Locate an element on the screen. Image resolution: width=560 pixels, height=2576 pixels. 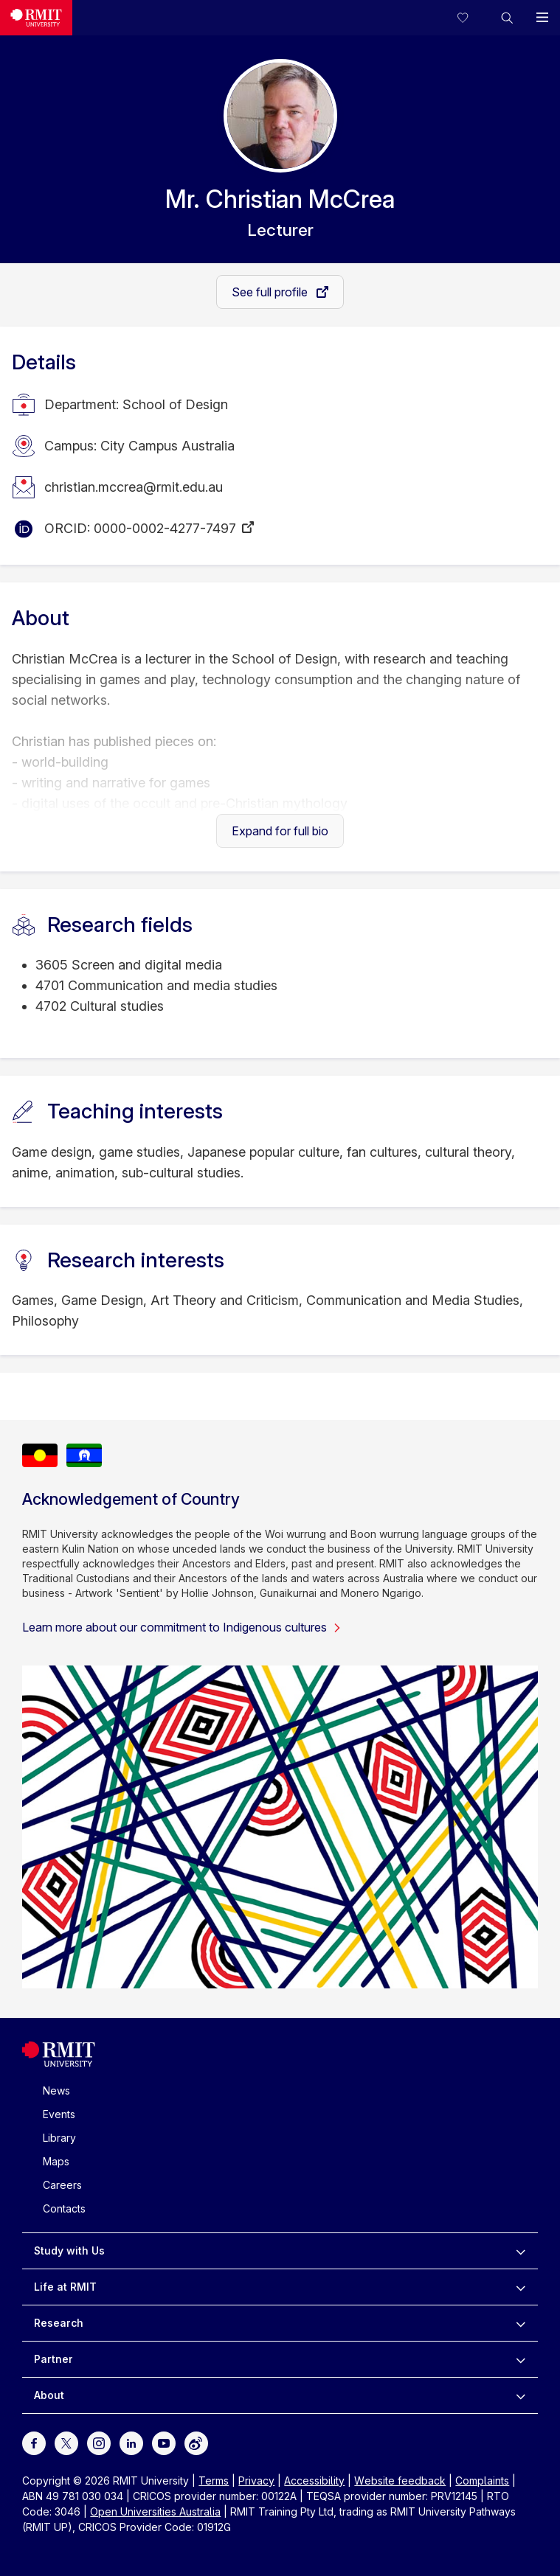
Events is located at coordinates (59, 2114).